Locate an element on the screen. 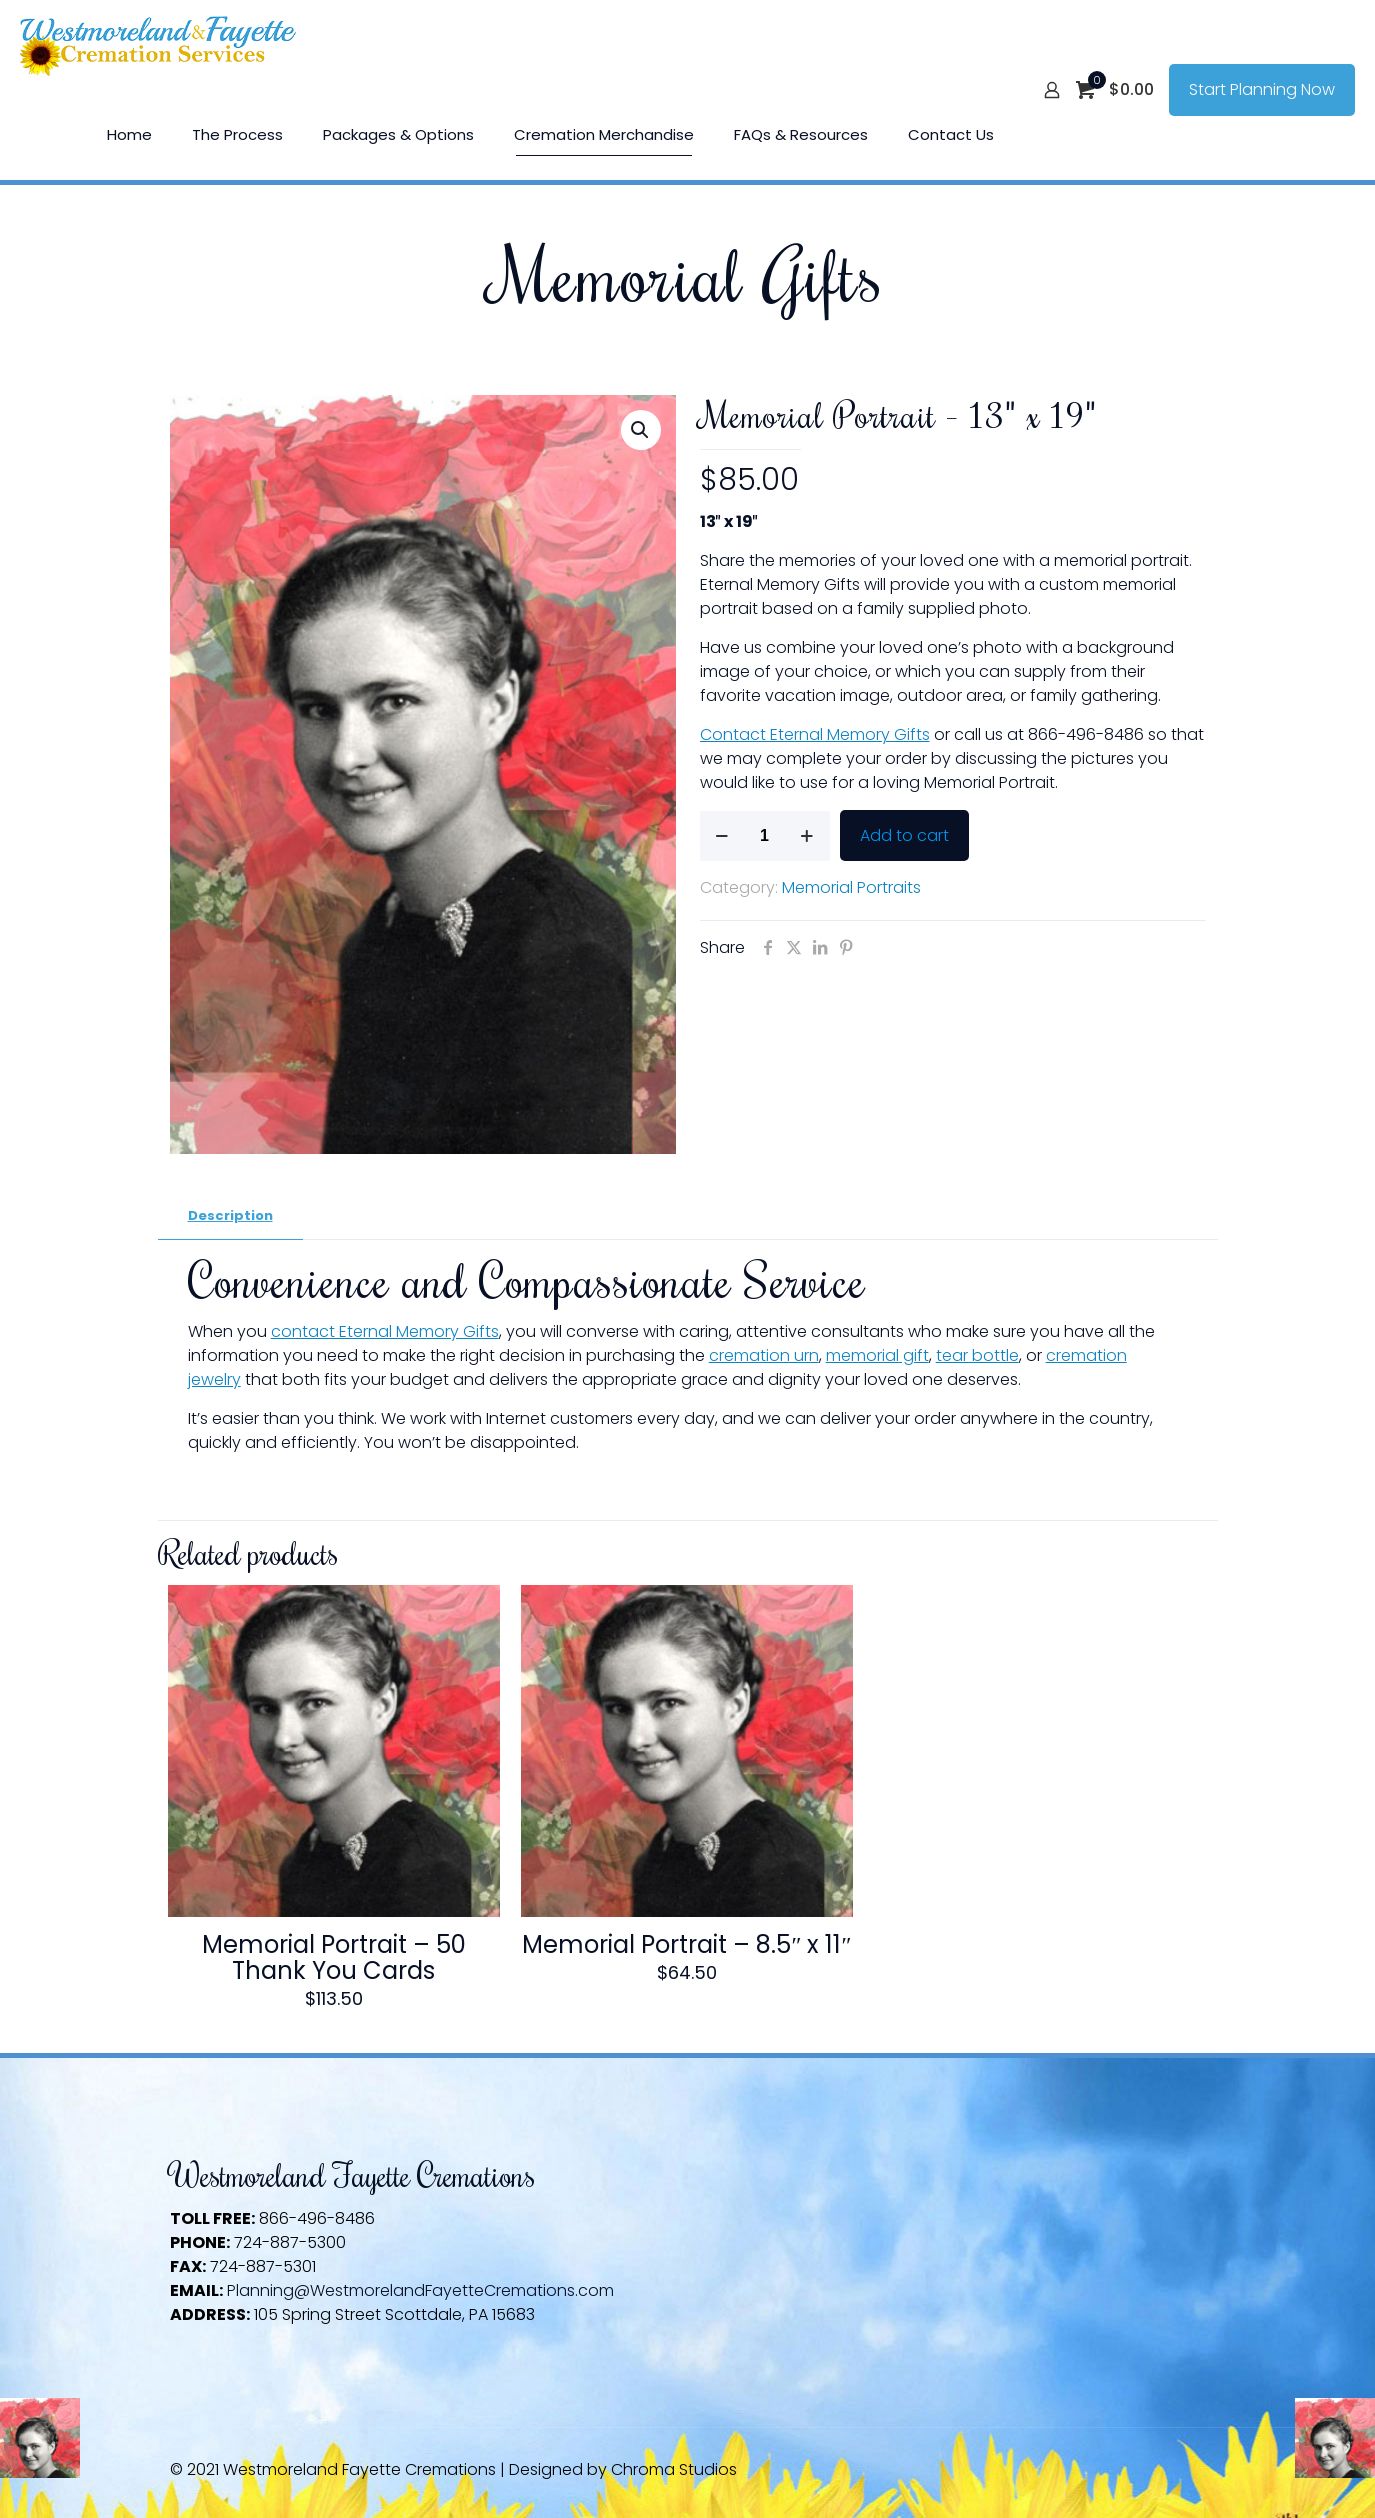 Image resolution: width=1375 pixels, height=2518 pixels. contact Eternal Memory Gifts is located at coordinates (385, 1331).